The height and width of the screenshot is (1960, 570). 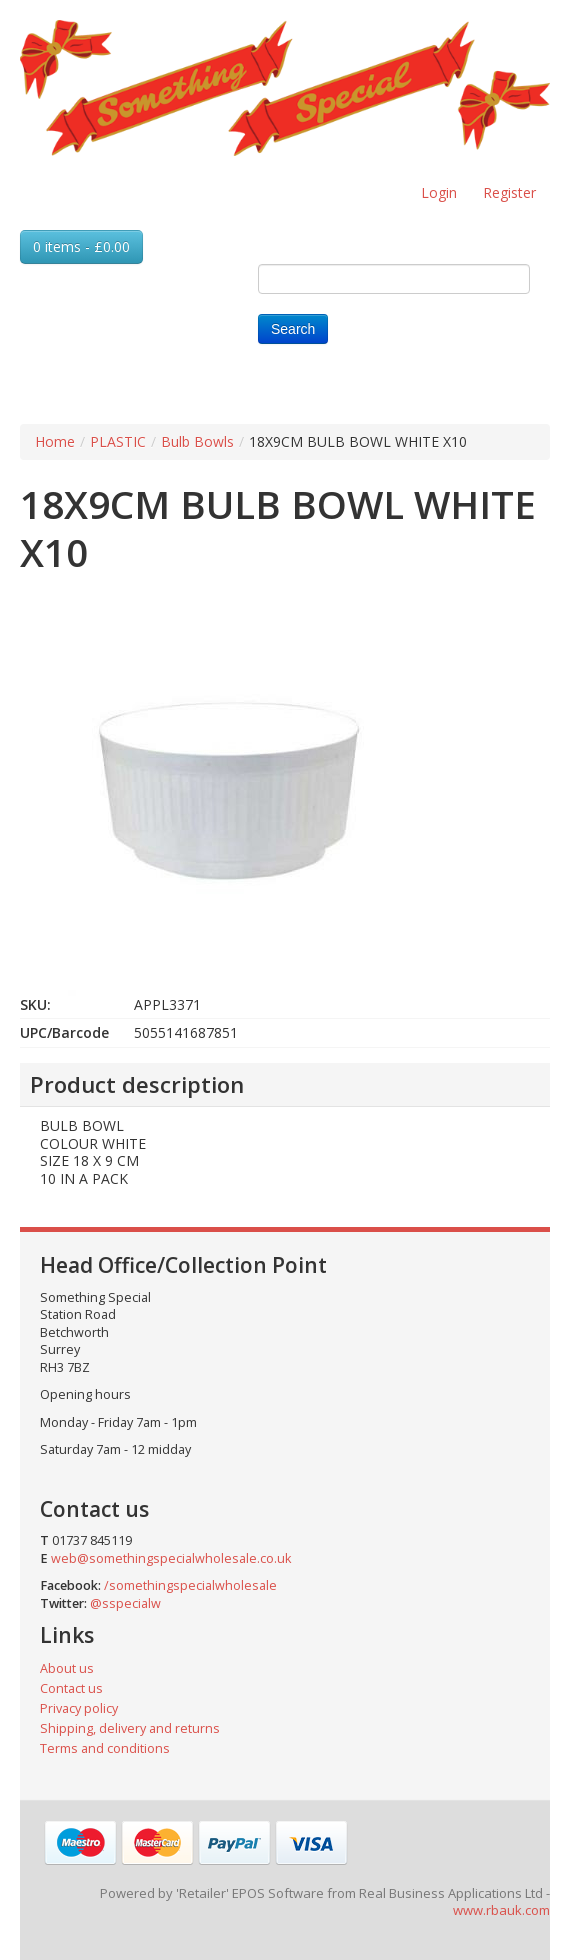 What do you see at coordinates (439, 192) in the screenshot?
I see `Login` at bounding box center [439, 192].